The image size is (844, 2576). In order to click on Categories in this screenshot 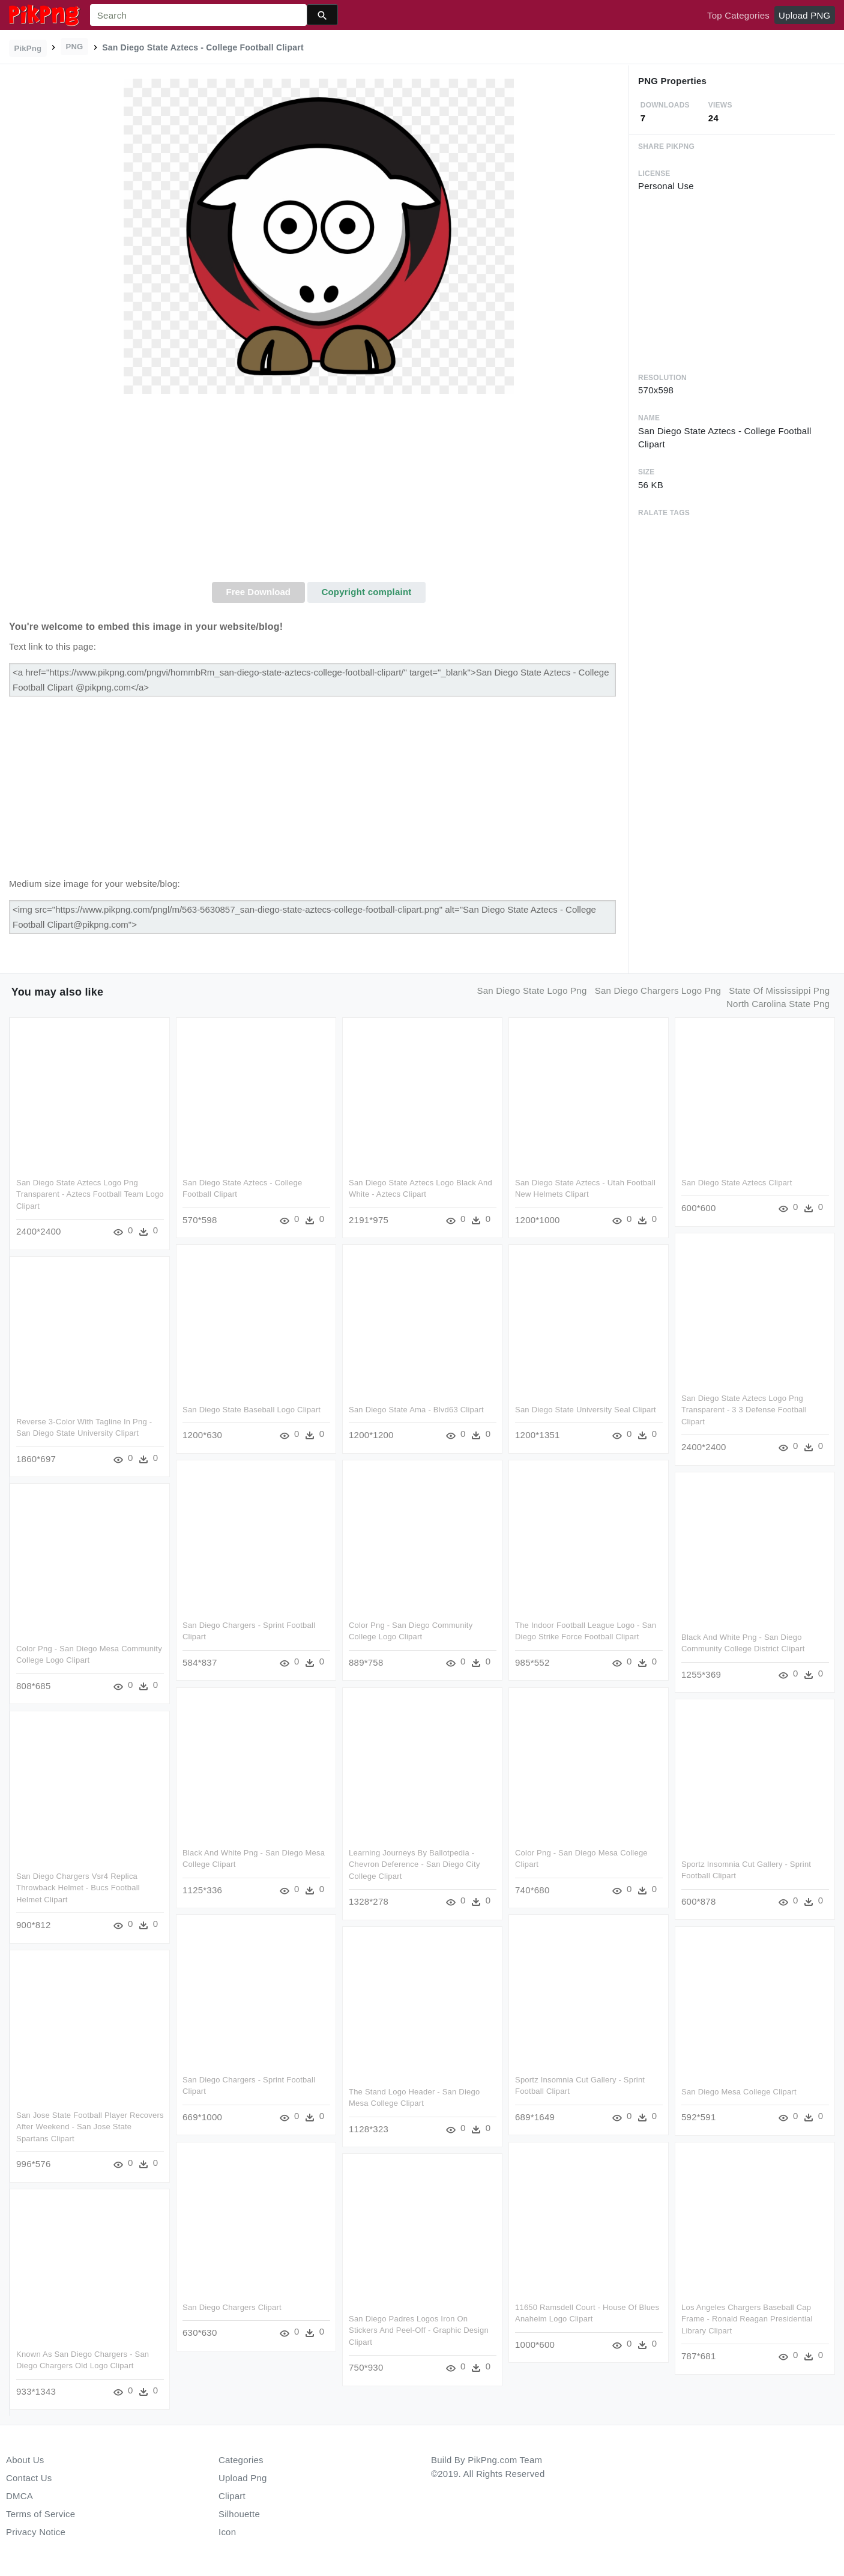, I will do `click(241, 2460)`.